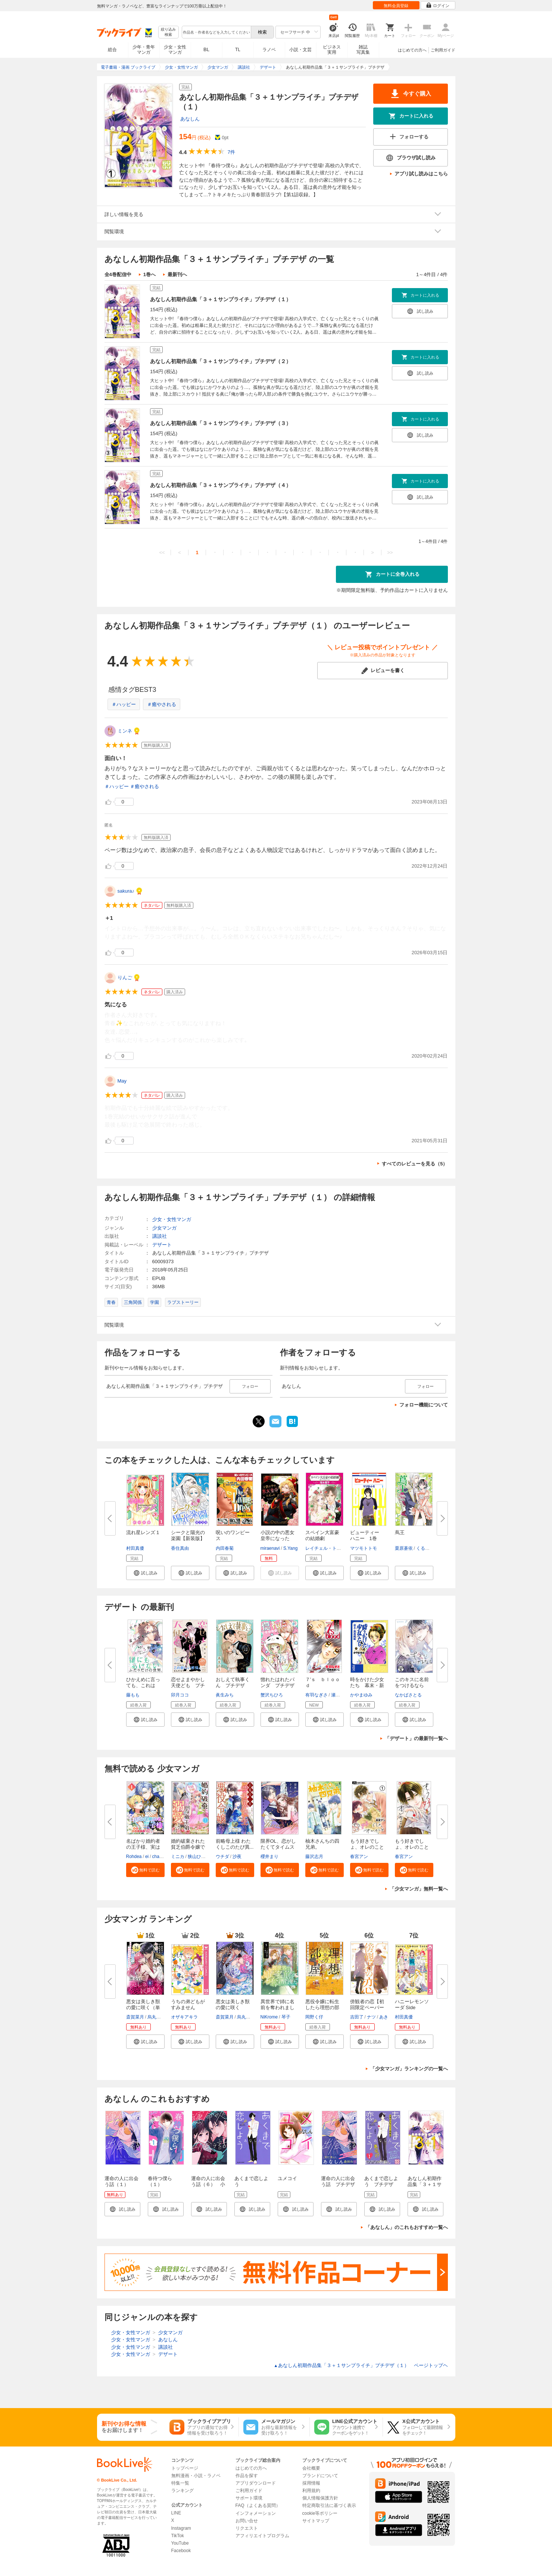 The image size is (552, 2576). I want to click on <<, so click(162, 552).